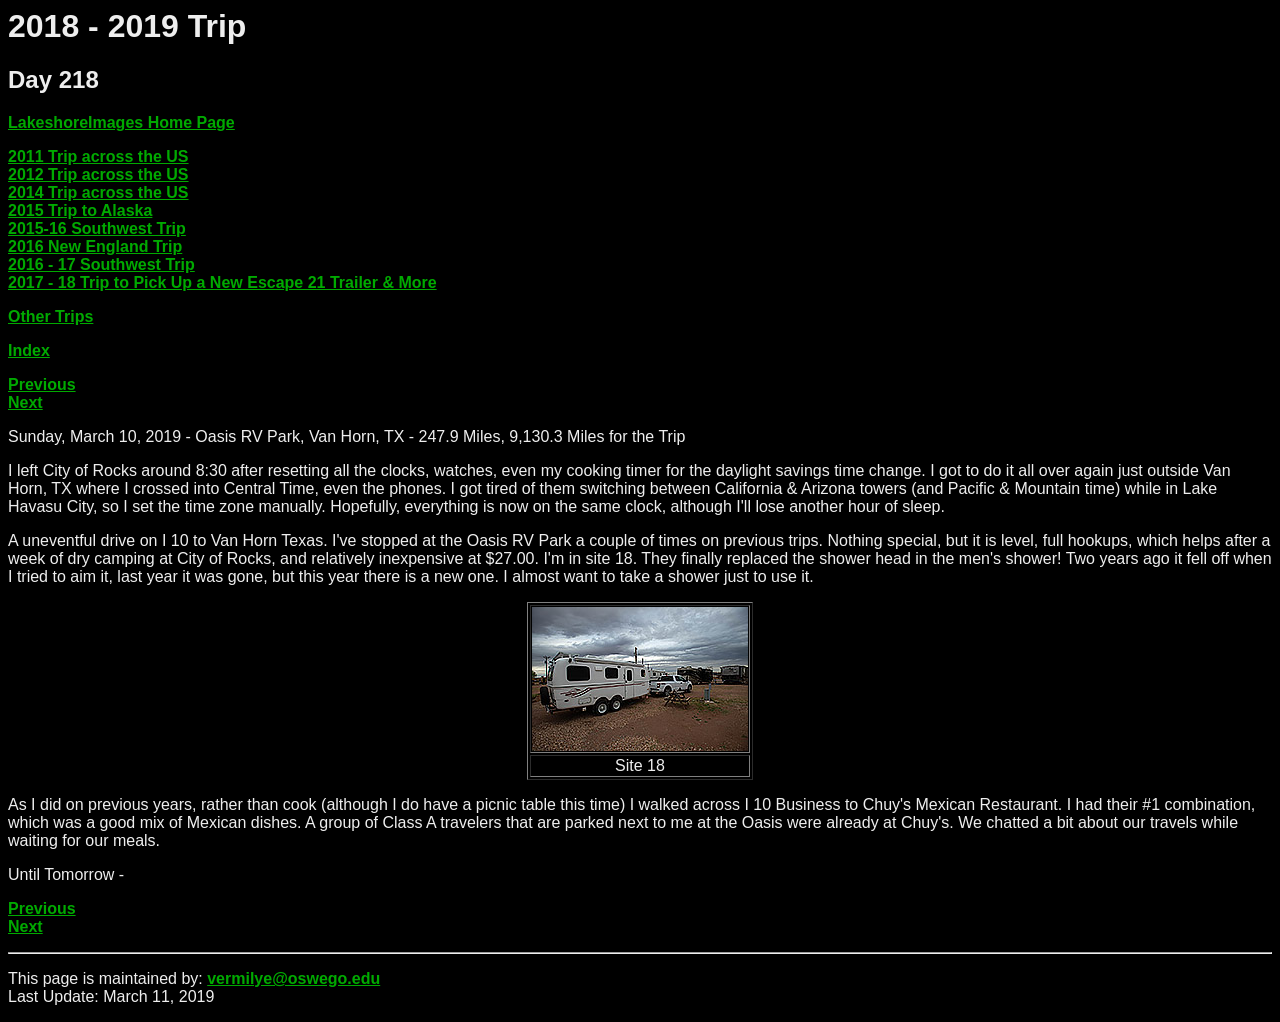 Image resolution: width=1280 pixels, height=1022 pixels. I want to click on 2012 Trip across the US, so click(98, 174).